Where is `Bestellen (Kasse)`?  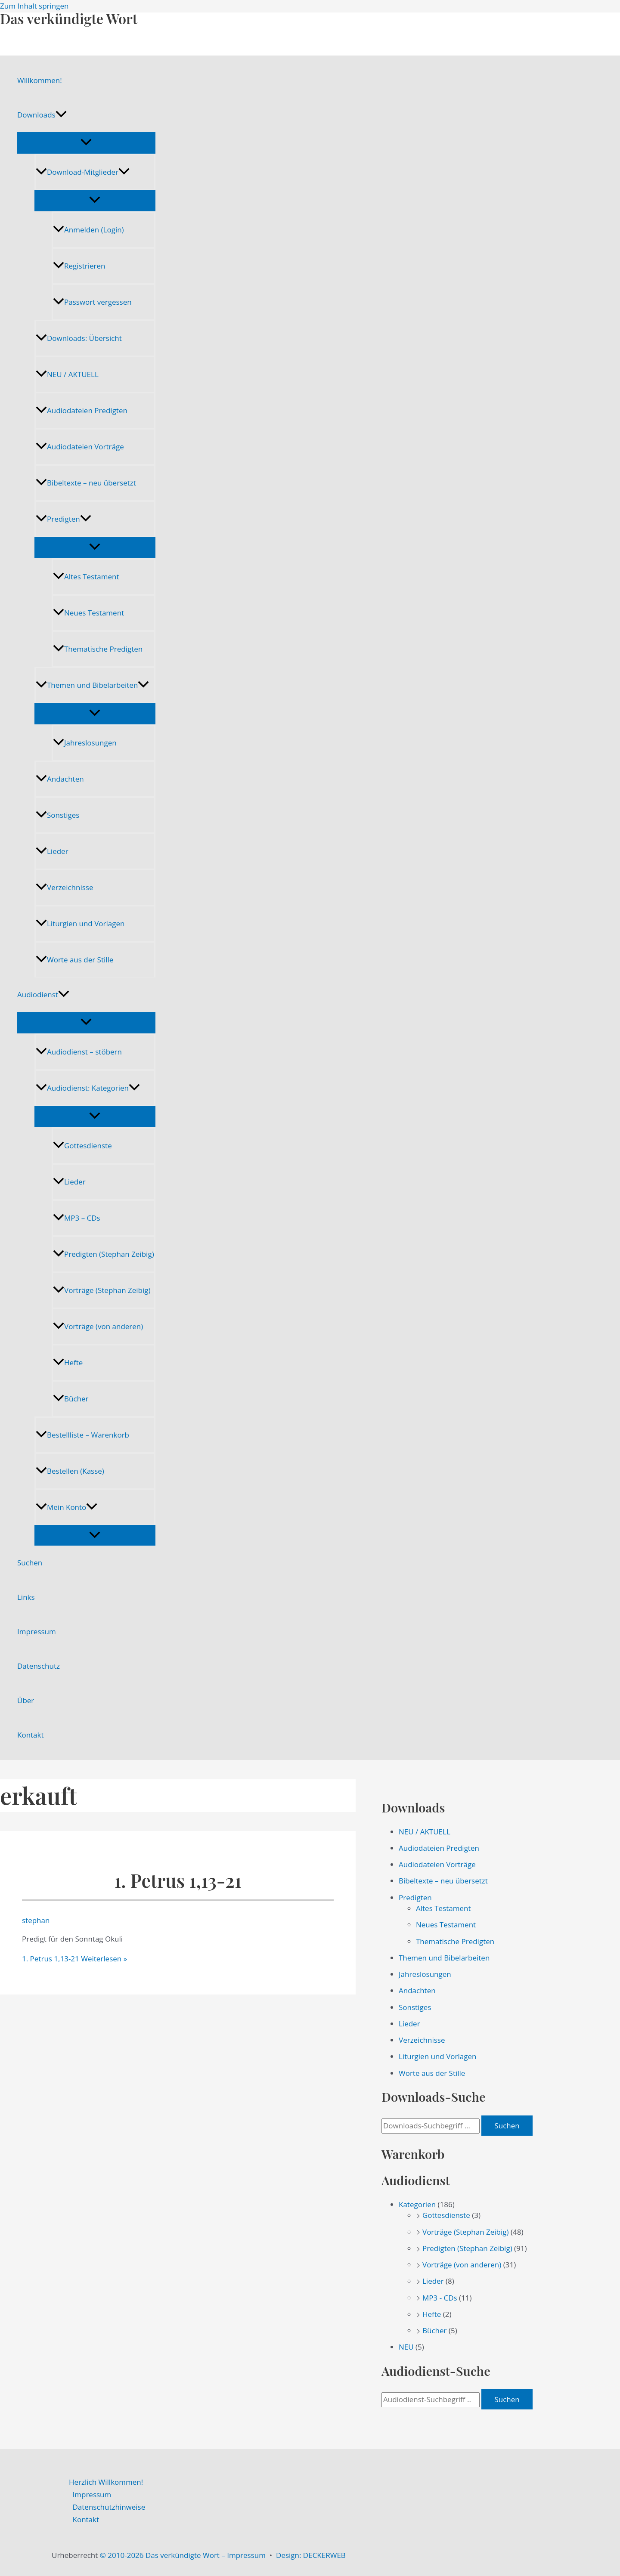
Bestellen (Kasse) is located at coordinates (70, 1471).